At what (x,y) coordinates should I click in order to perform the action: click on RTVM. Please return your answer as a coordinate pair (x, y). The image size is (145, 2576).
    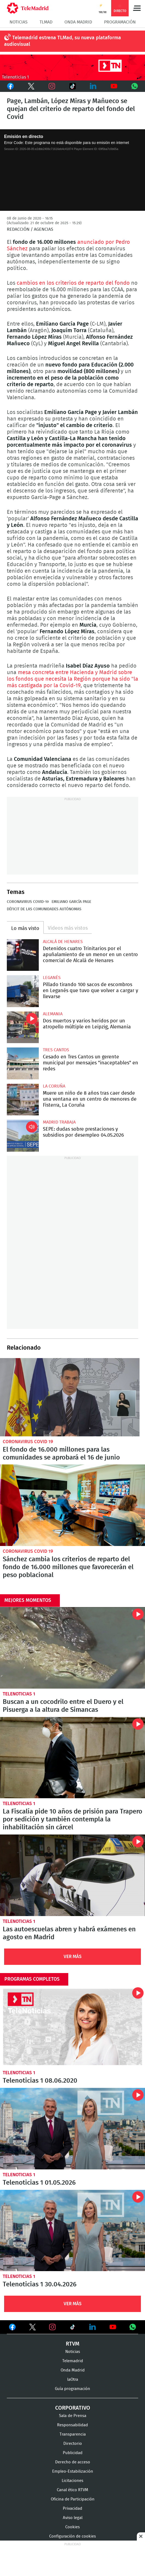
    Looking at the image, I should click on (72, 2344).